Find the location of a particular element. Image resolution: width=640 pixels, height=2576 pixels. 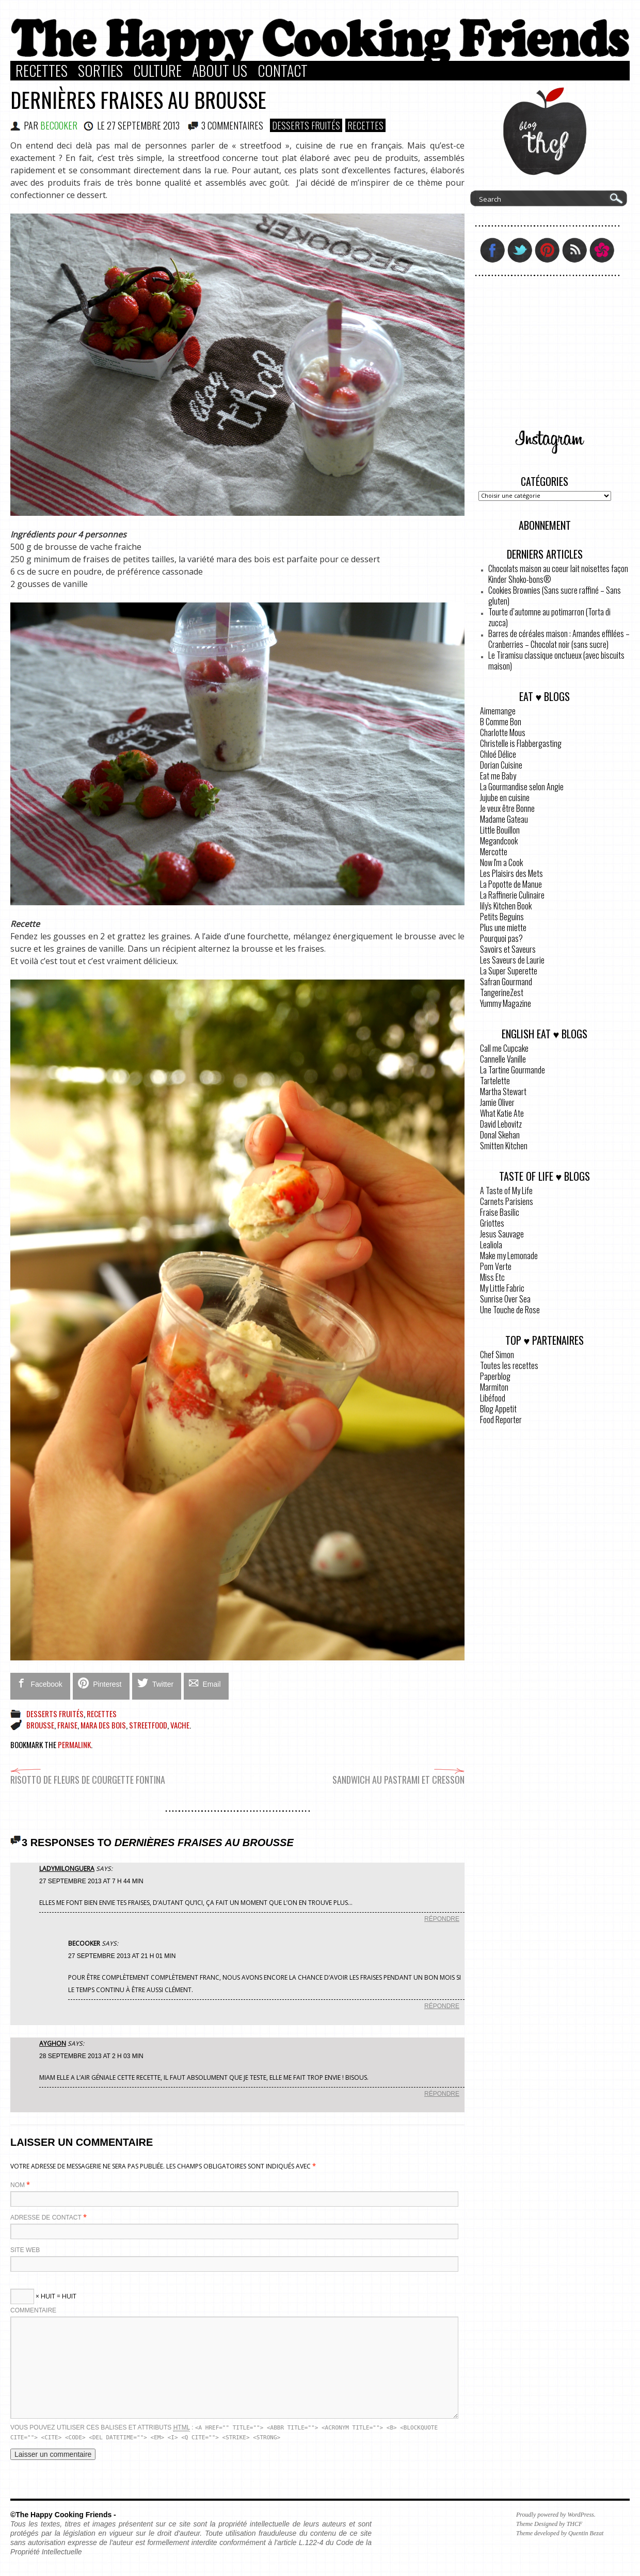

Proudly powered by WordPress. is located at coordinates (556, 2514).